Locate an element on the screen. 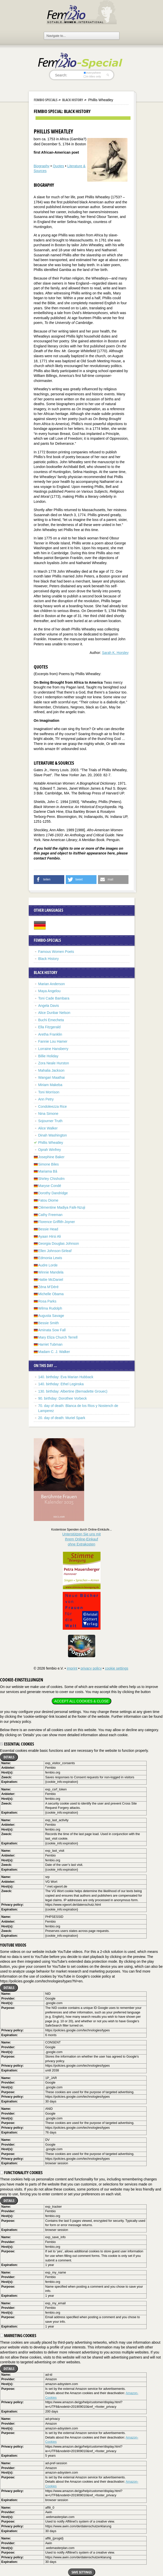 This screenshot has width=163, height=2576. Phillis Wheatley is located at coordinates (50, 1143).